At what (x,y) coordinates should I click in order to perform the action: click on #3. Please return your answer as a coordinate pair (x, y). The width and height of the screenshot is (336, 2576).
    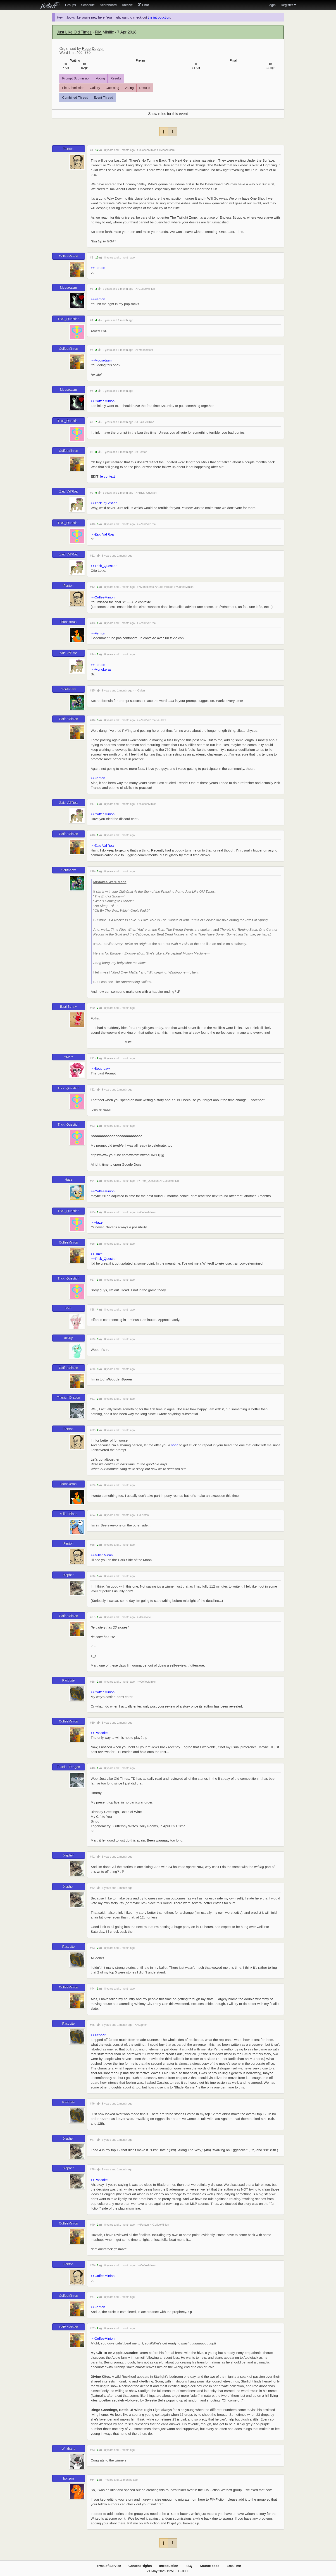
    Looking at the image, I should click on (91, 288).